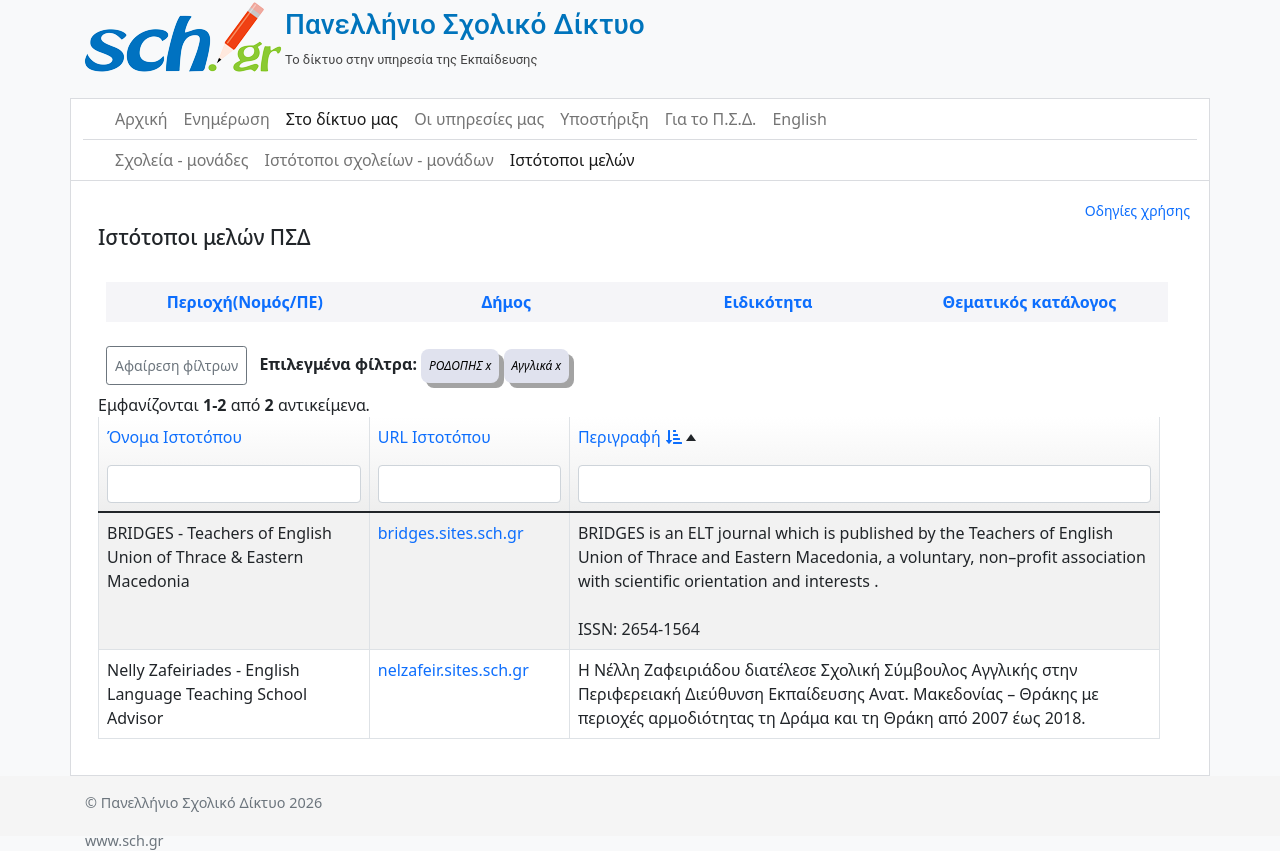 This screenshot has height=851, width=1280. I want to click on bridges.sites.sch.gr, so click(451, 533).